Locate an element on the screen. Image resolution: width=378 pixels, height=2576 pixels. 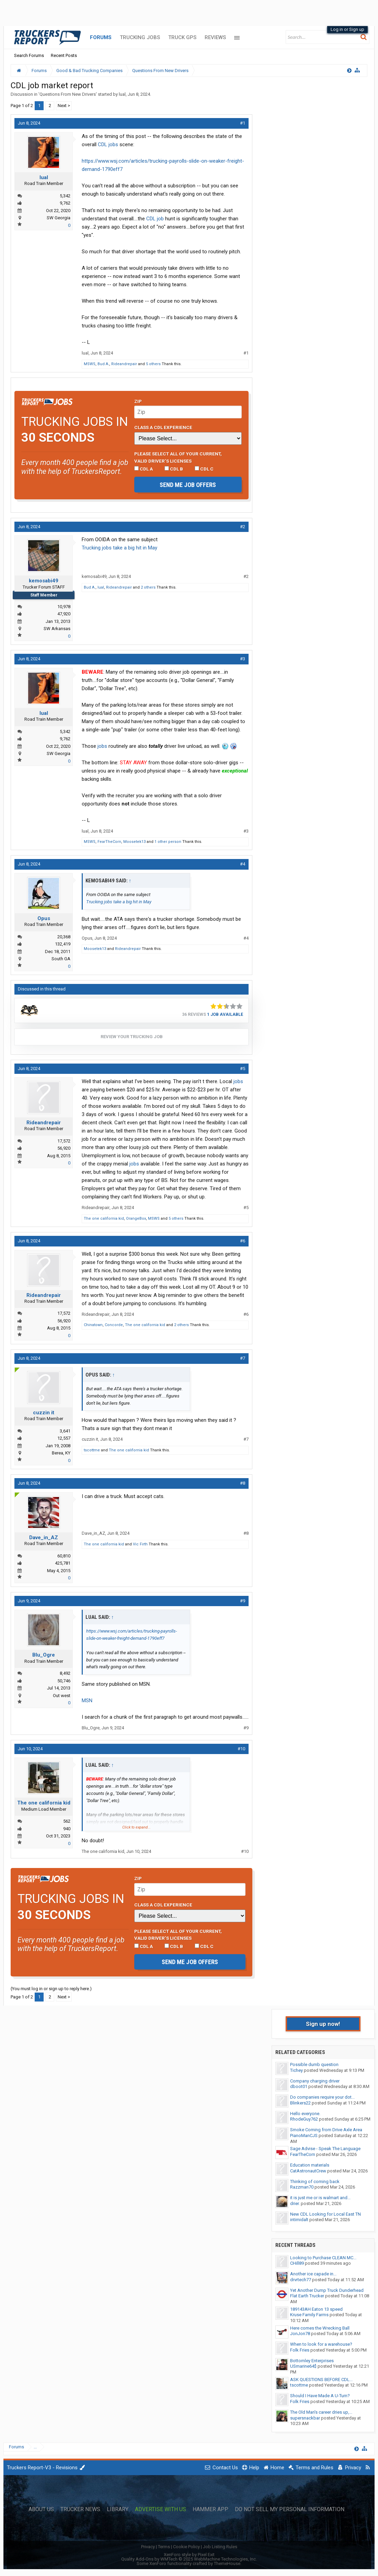
Bottomley Enterprises is located at coordinates (312, 2360).